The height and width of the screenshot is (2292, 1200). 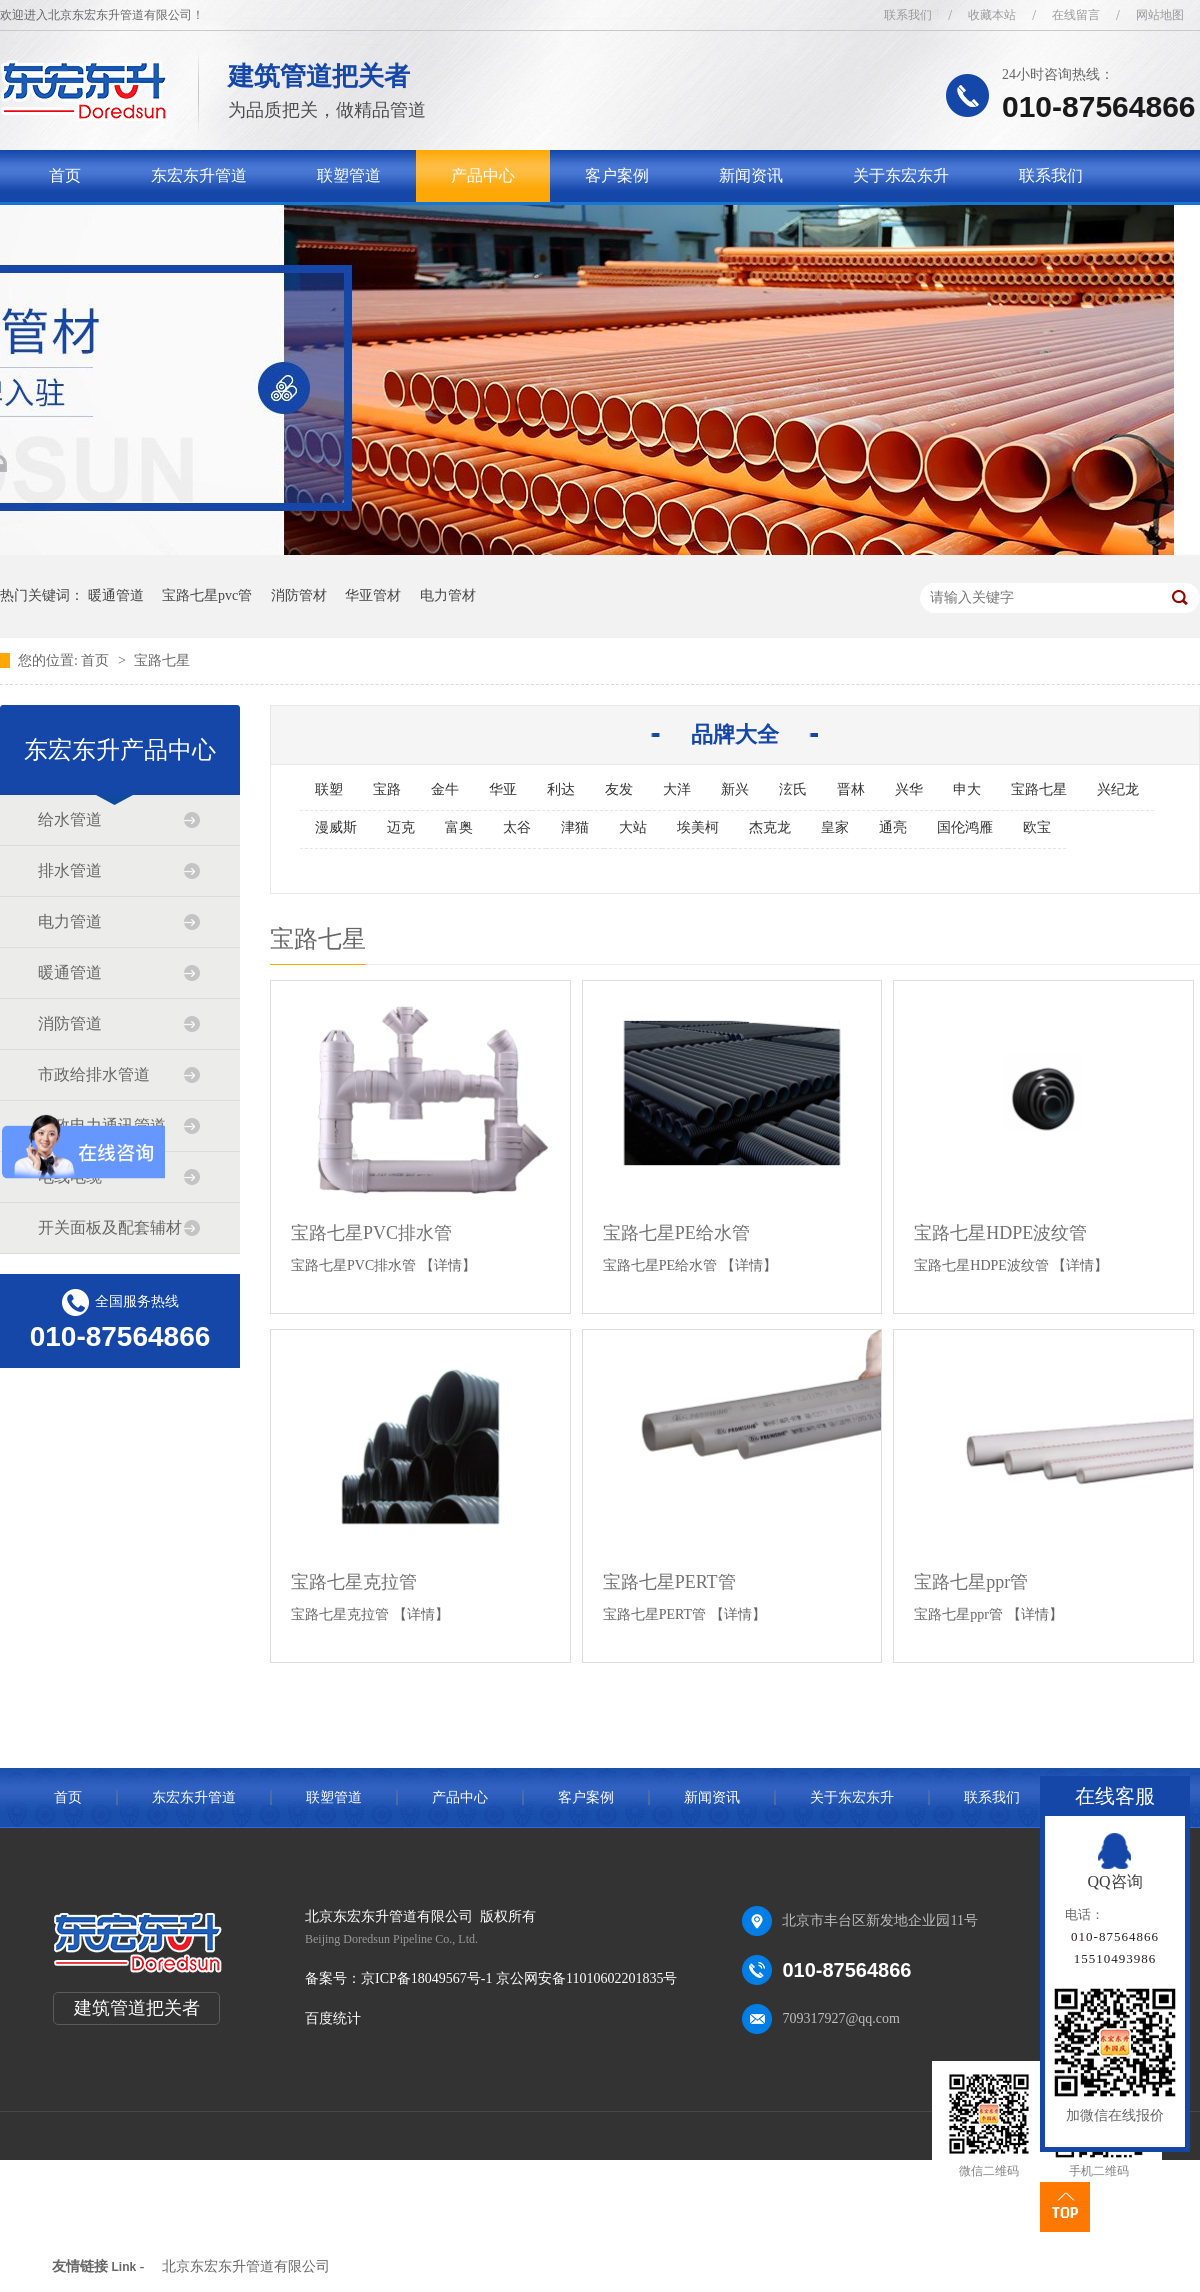 I want to click on 宝路七星克拉管, so click(x=354, y=1582).